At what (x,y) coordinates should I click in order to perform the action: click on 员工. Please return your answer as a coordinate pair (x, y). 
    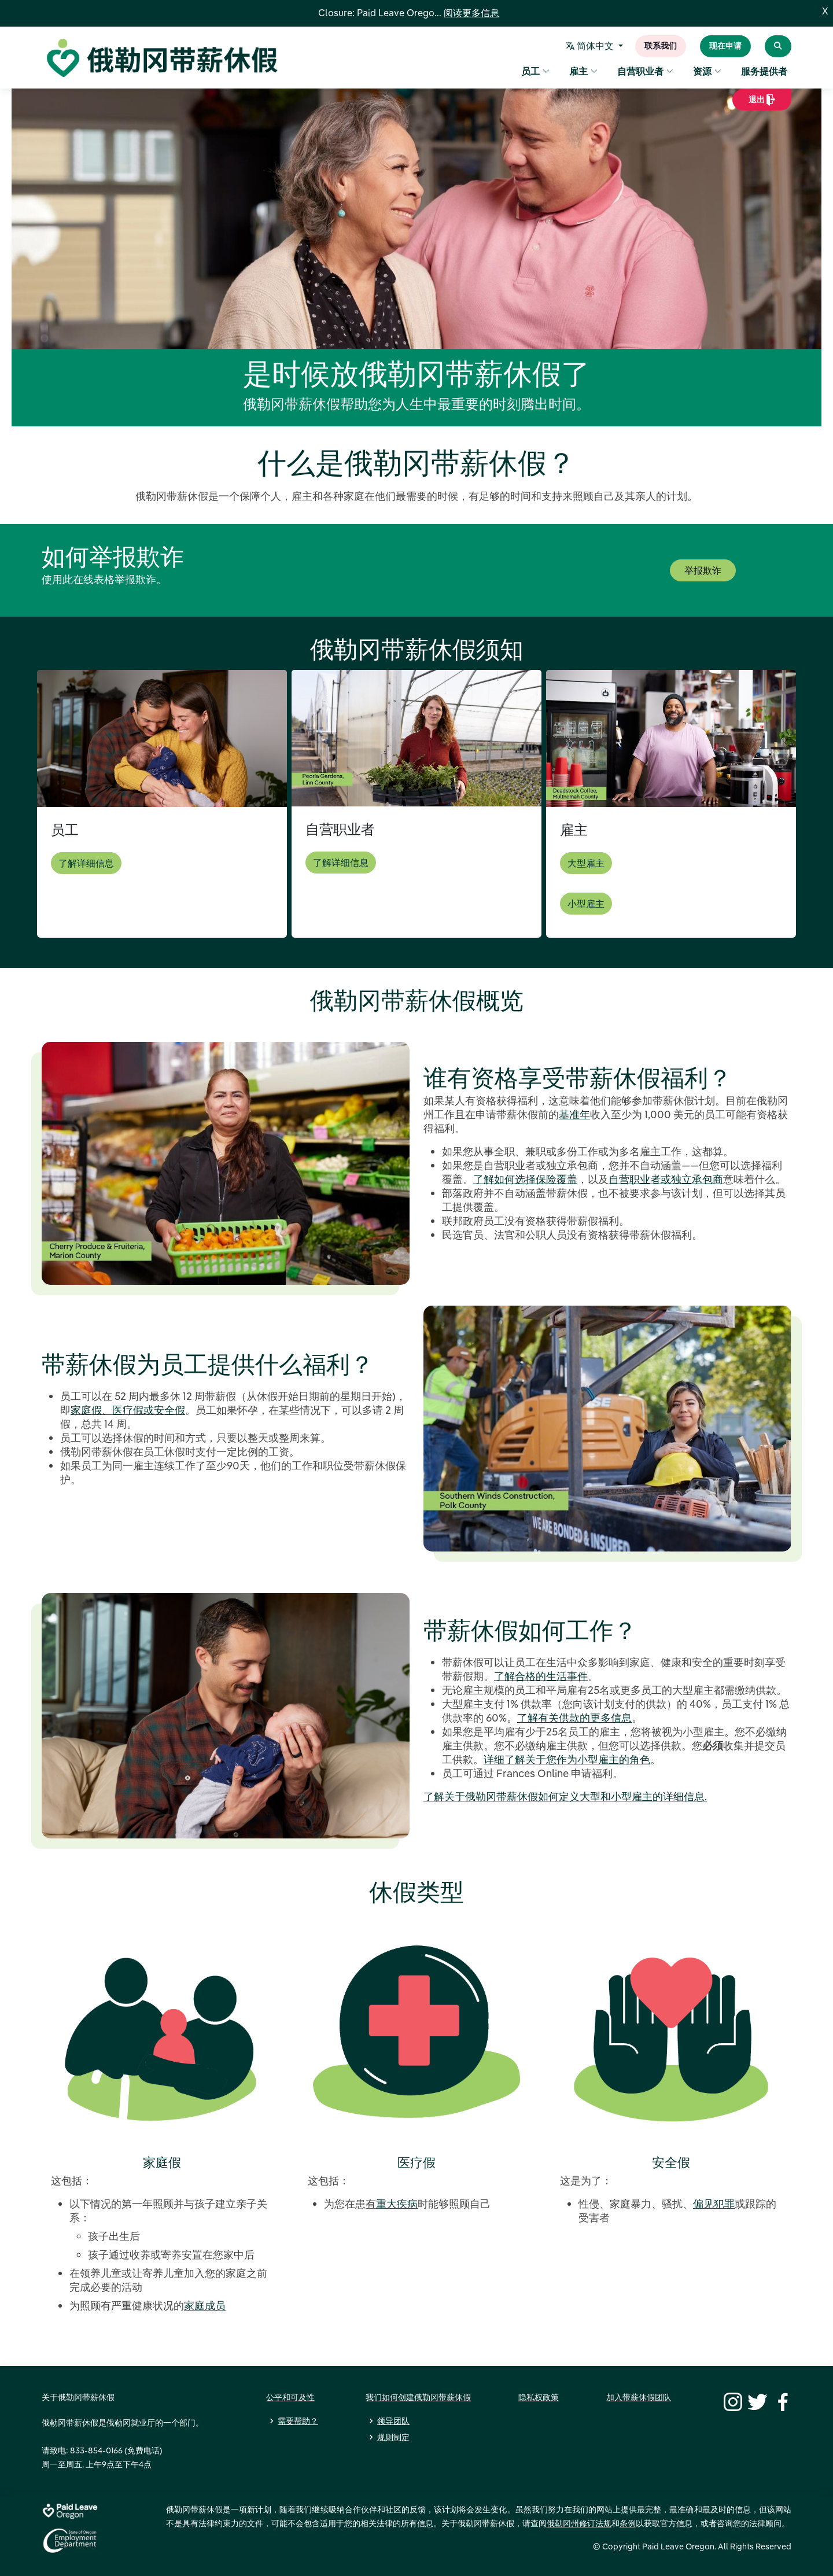
    Looking at the image, I should click on (535, 73).